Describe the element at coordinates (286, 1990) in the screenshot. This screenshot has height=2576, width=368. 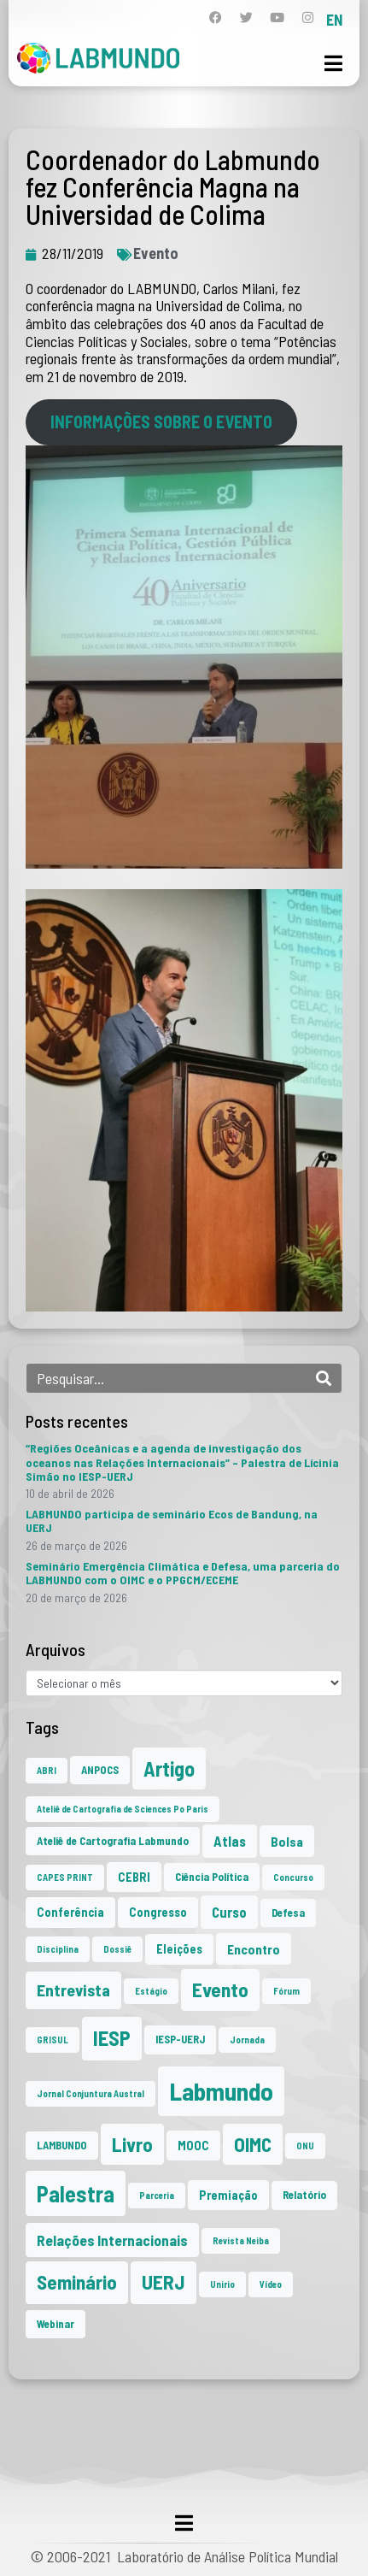
I see `Fórum [Fórum (1 item)]` at that location.